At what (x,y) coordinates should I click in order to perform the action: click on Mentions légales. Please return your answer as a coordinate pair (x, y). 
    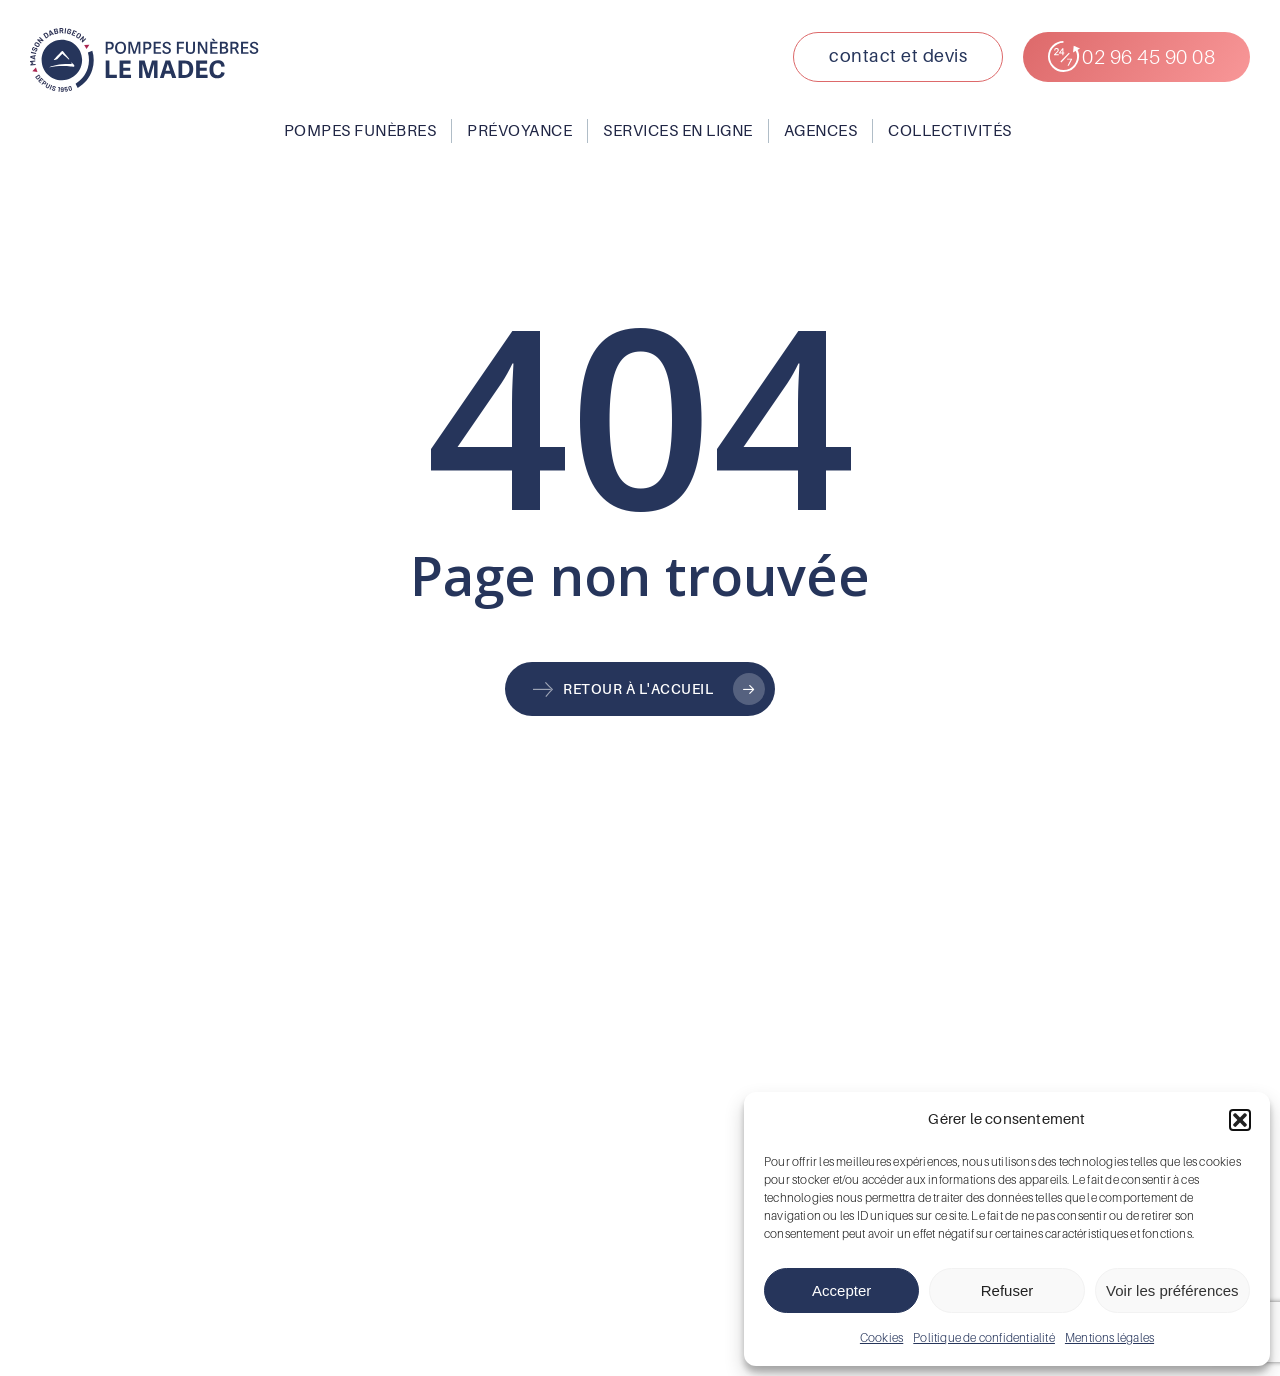
    Looking at the image, I should click on (1109, 1337).